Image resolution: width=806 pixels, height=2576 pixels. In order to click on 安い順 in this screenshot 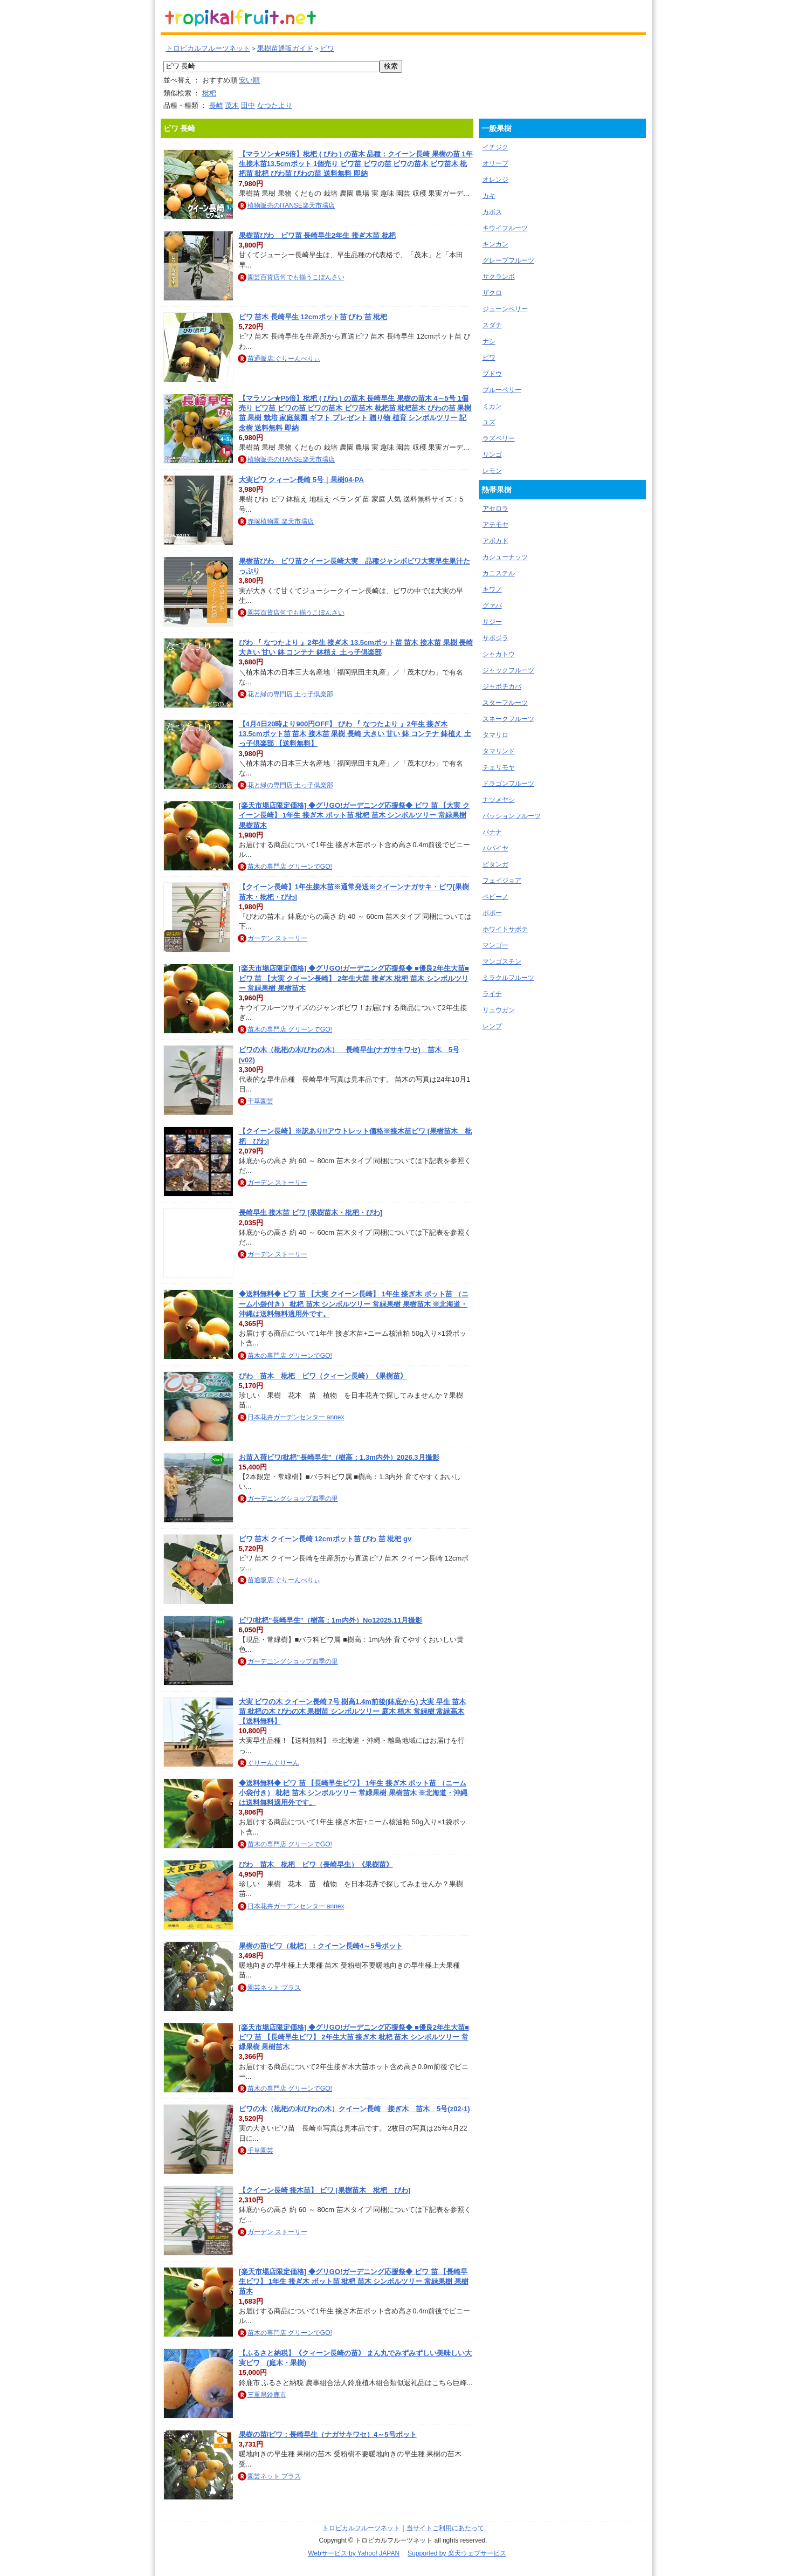, I will do `click(249, 80)`.